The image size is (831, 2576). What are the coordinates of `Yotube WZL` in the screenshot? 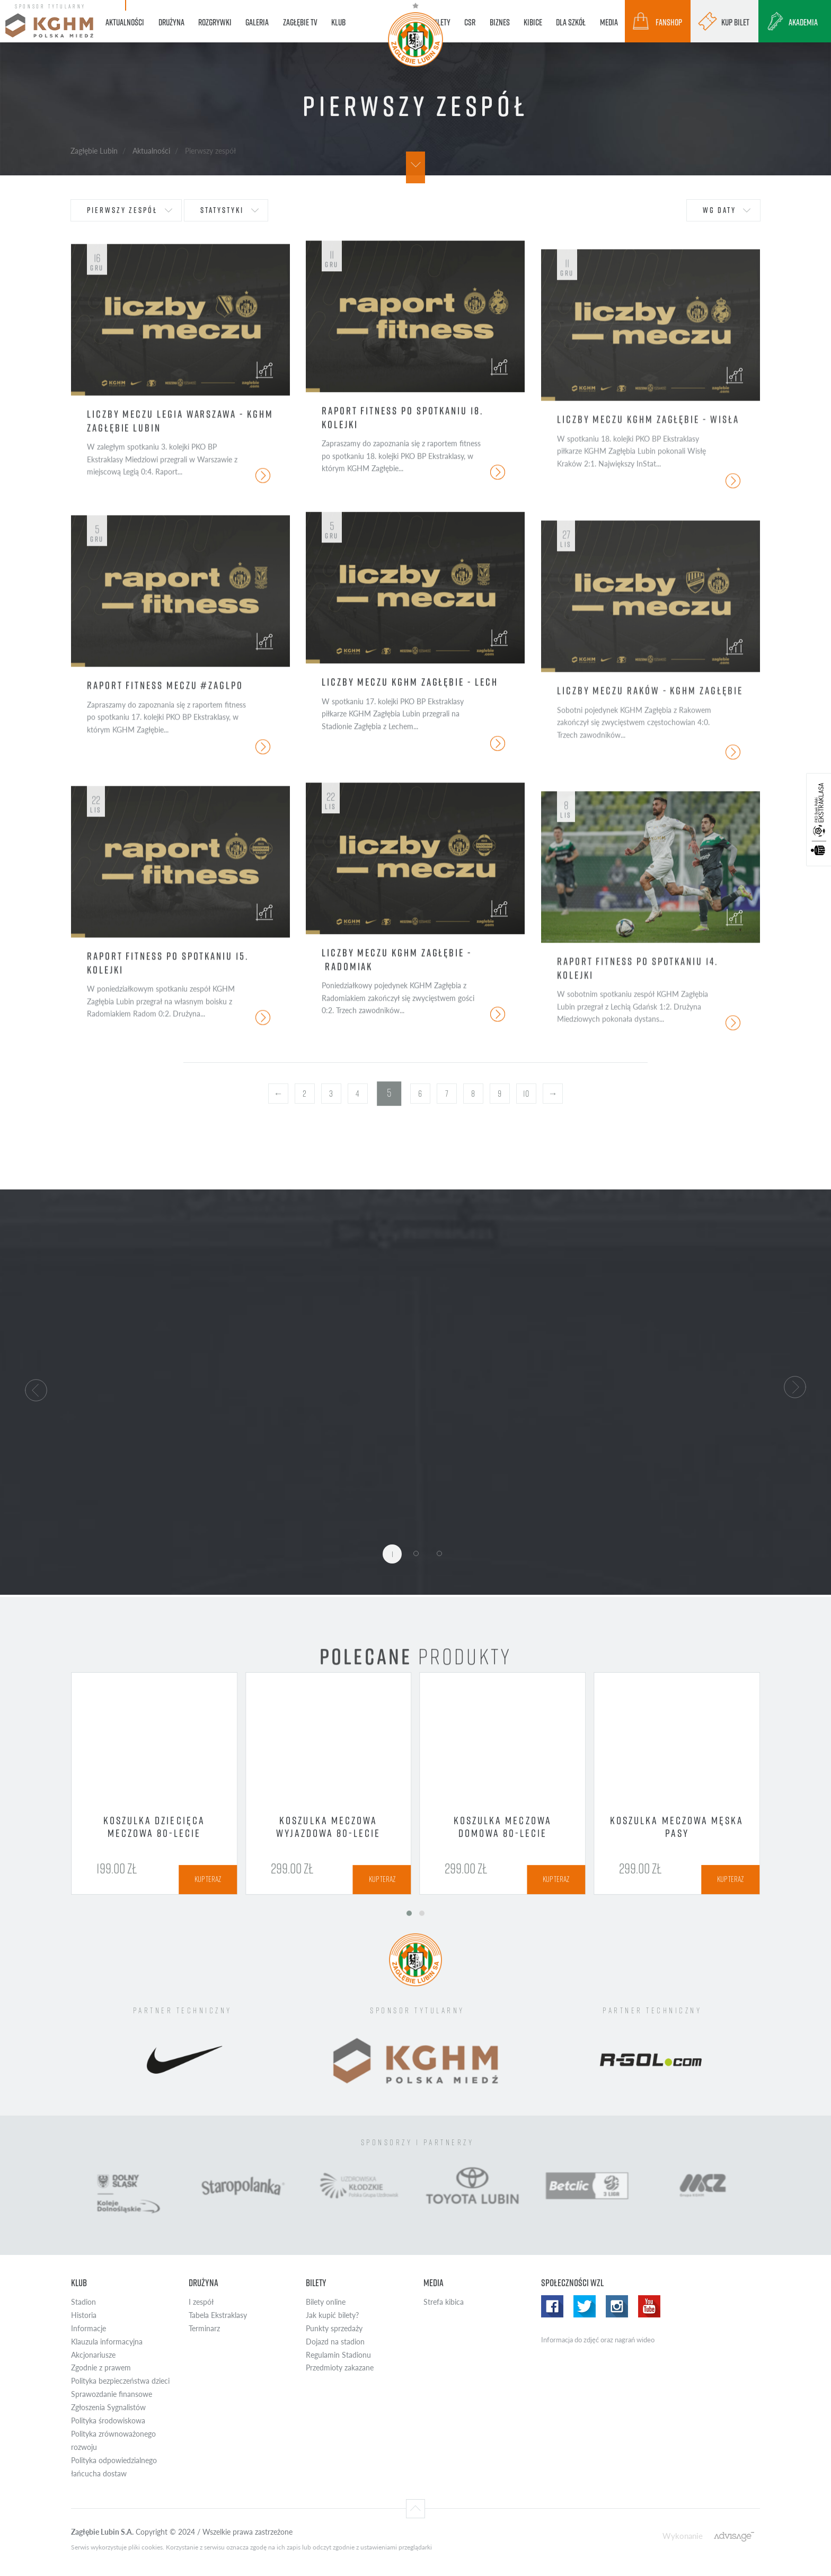 It's located at (649, 2306).